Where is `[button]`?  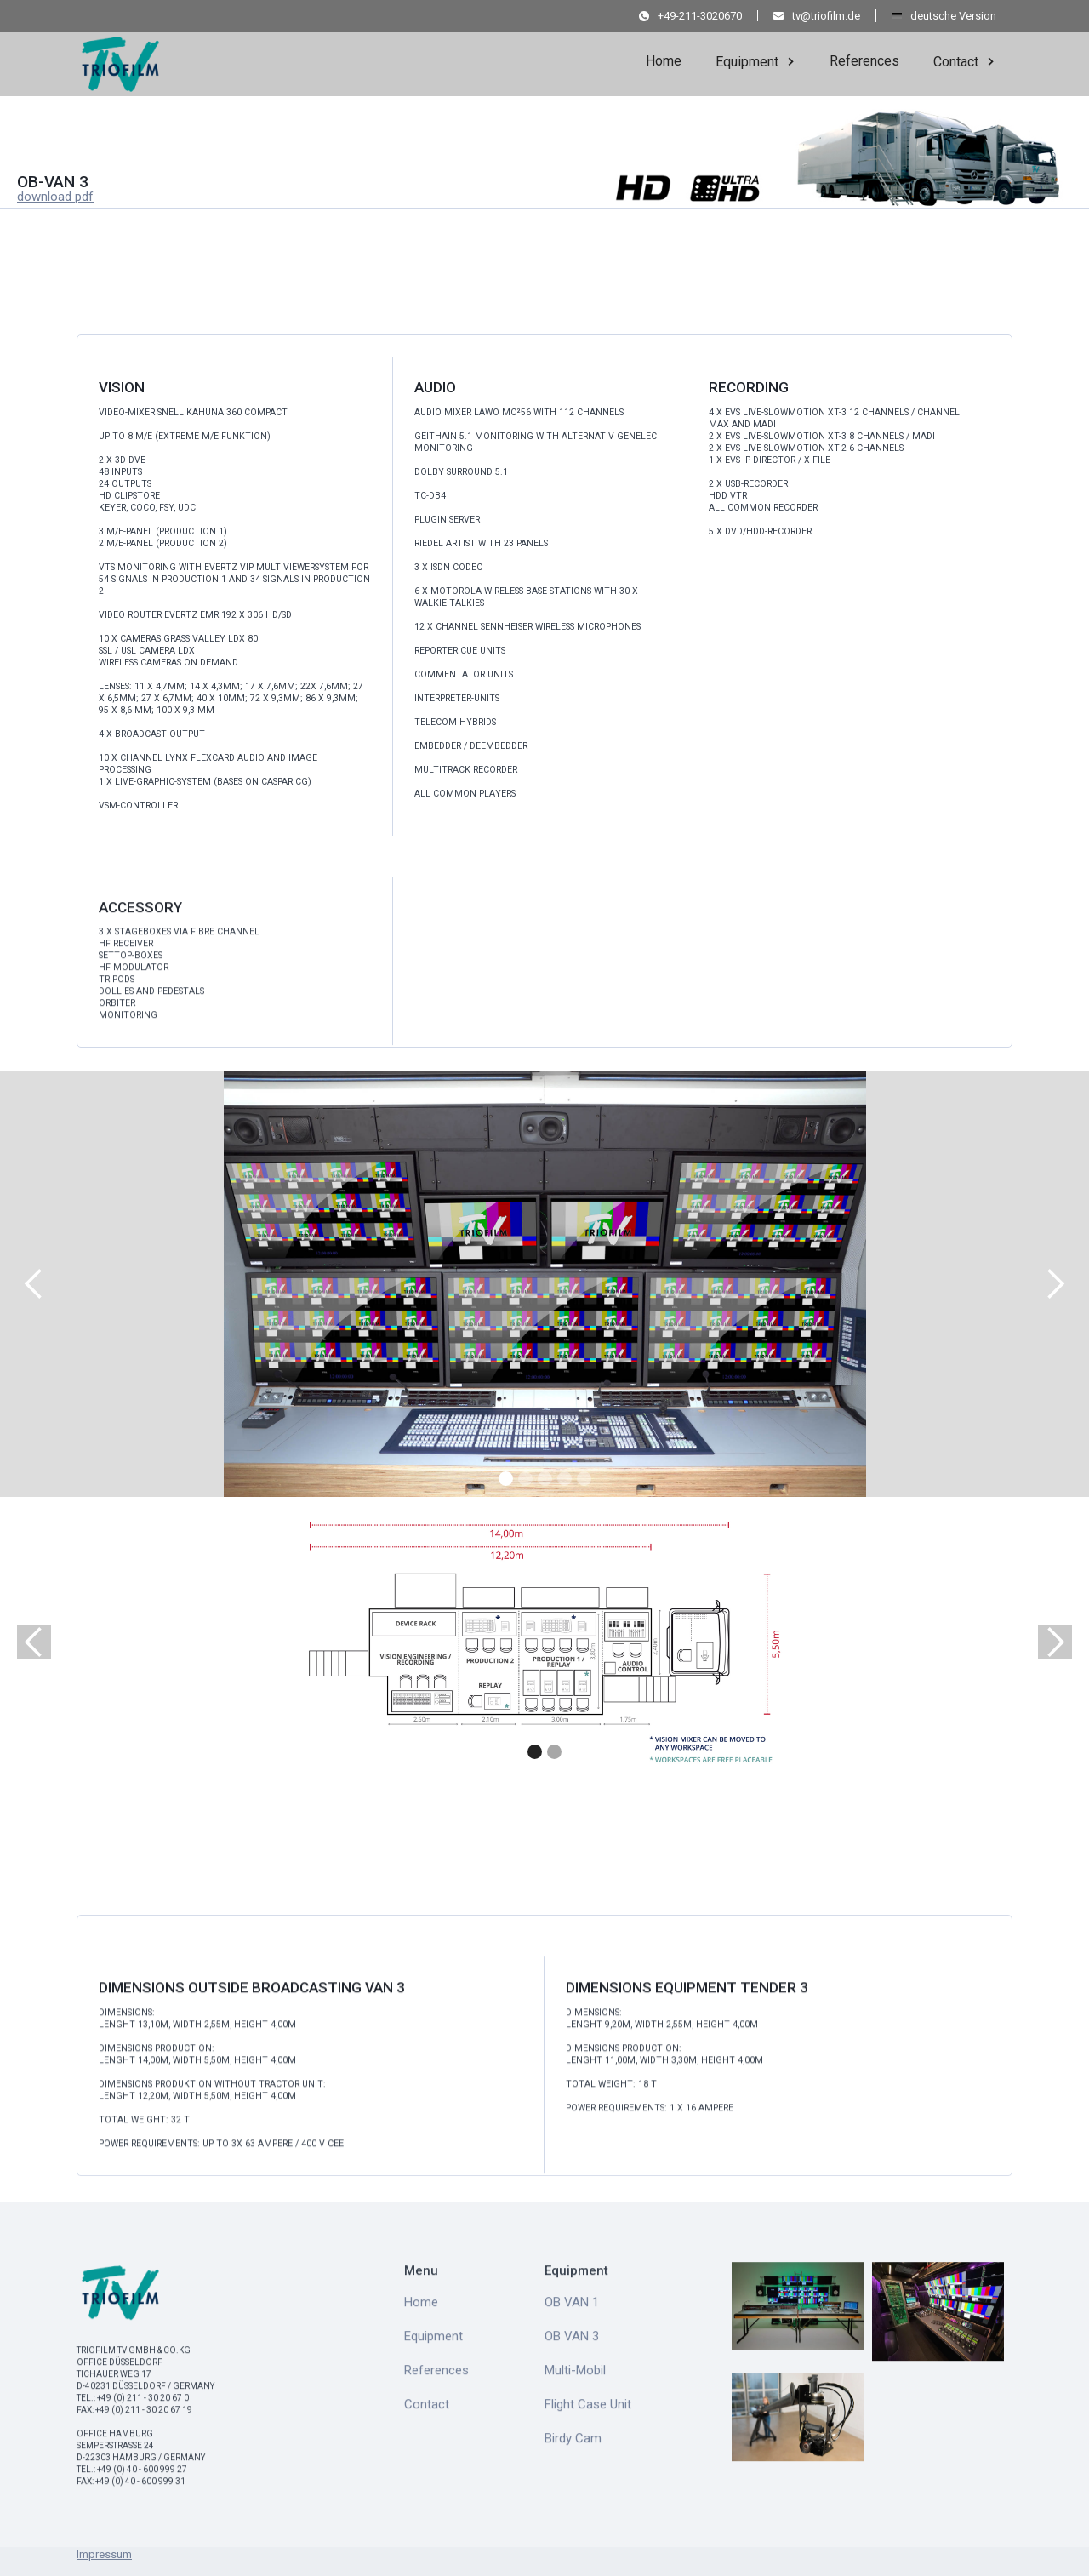
[button] is located at coordinates (755, 60).